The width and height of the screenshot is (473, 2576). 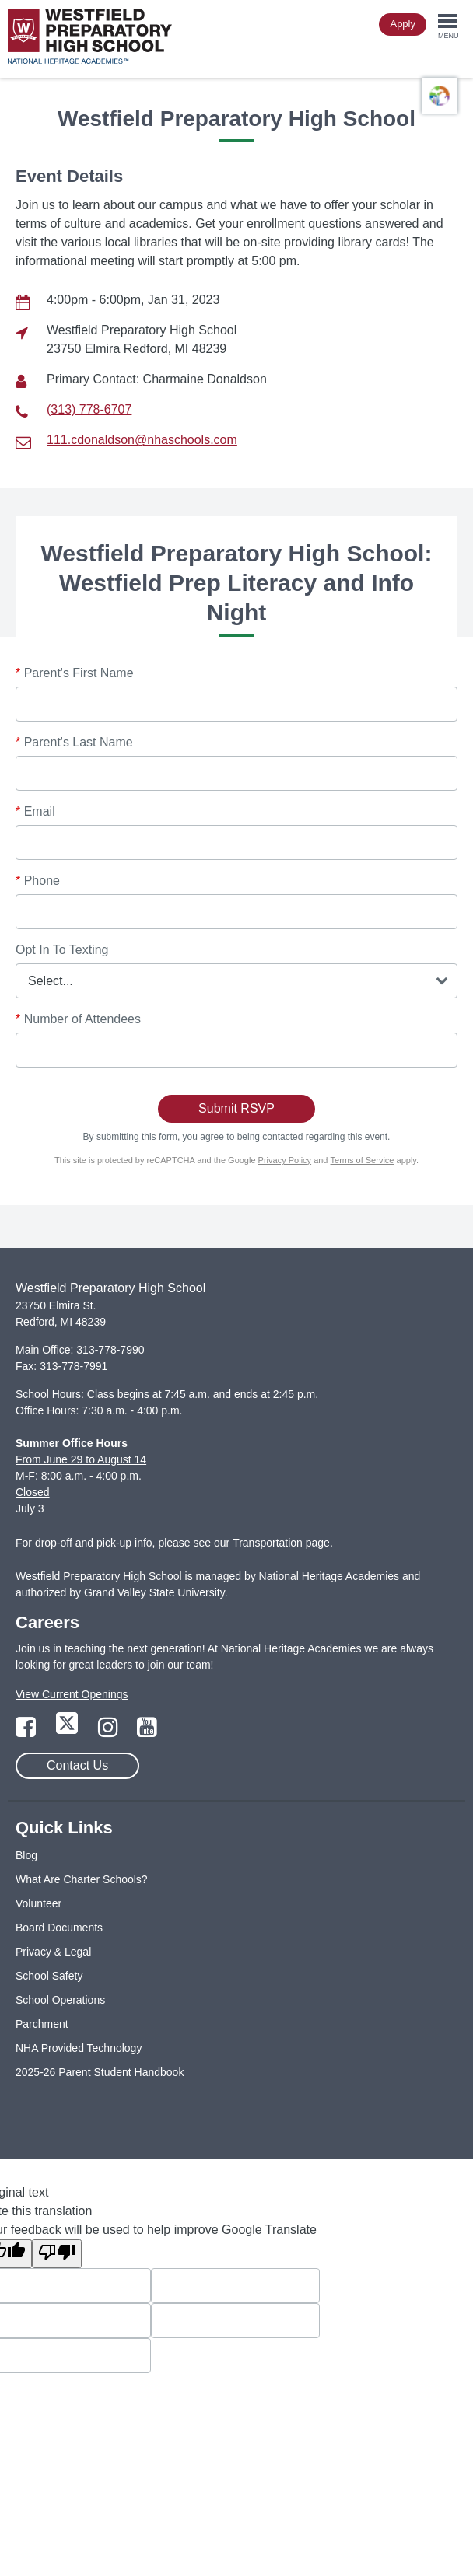 What do you see at coordinates (49, 1976) in the screenshot?
I see `School Safety` at bounding box center [49, 1976].